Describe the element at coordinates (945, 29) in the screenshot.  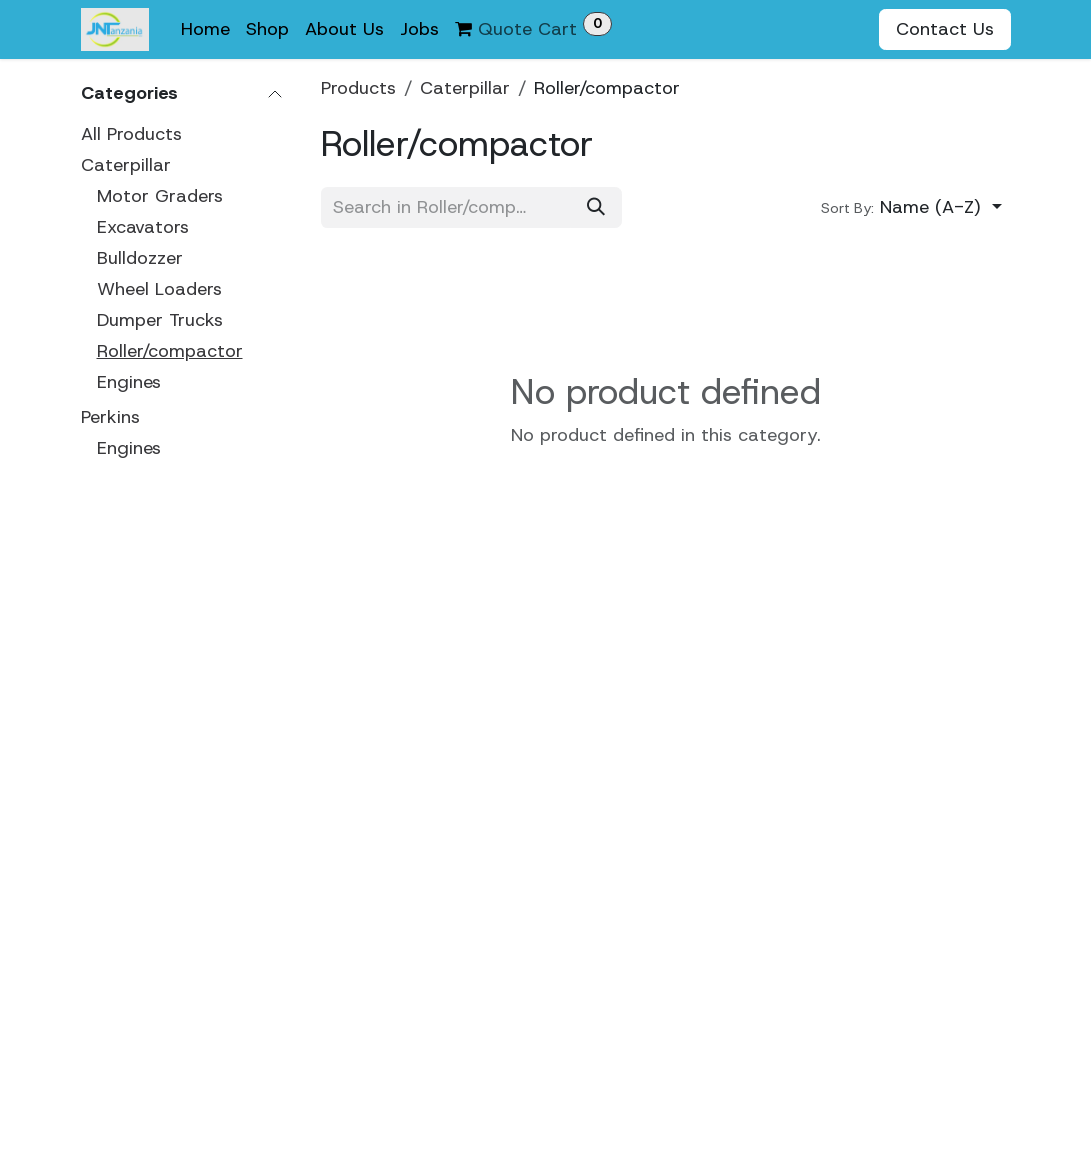
I see `Contact Us` at that location.